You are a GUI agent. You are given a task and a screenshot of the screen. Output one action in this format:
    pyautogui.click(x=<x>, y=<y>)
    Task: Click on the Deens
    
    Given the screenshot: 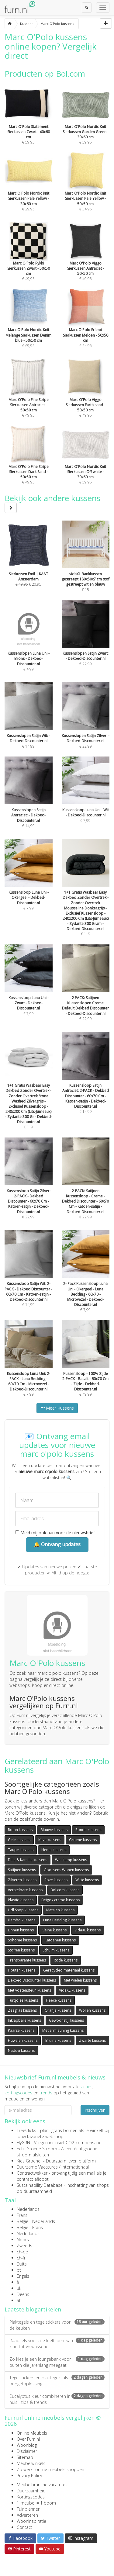 What is the action you would take?
    pyautogui.click(x=23, y=2294)
    